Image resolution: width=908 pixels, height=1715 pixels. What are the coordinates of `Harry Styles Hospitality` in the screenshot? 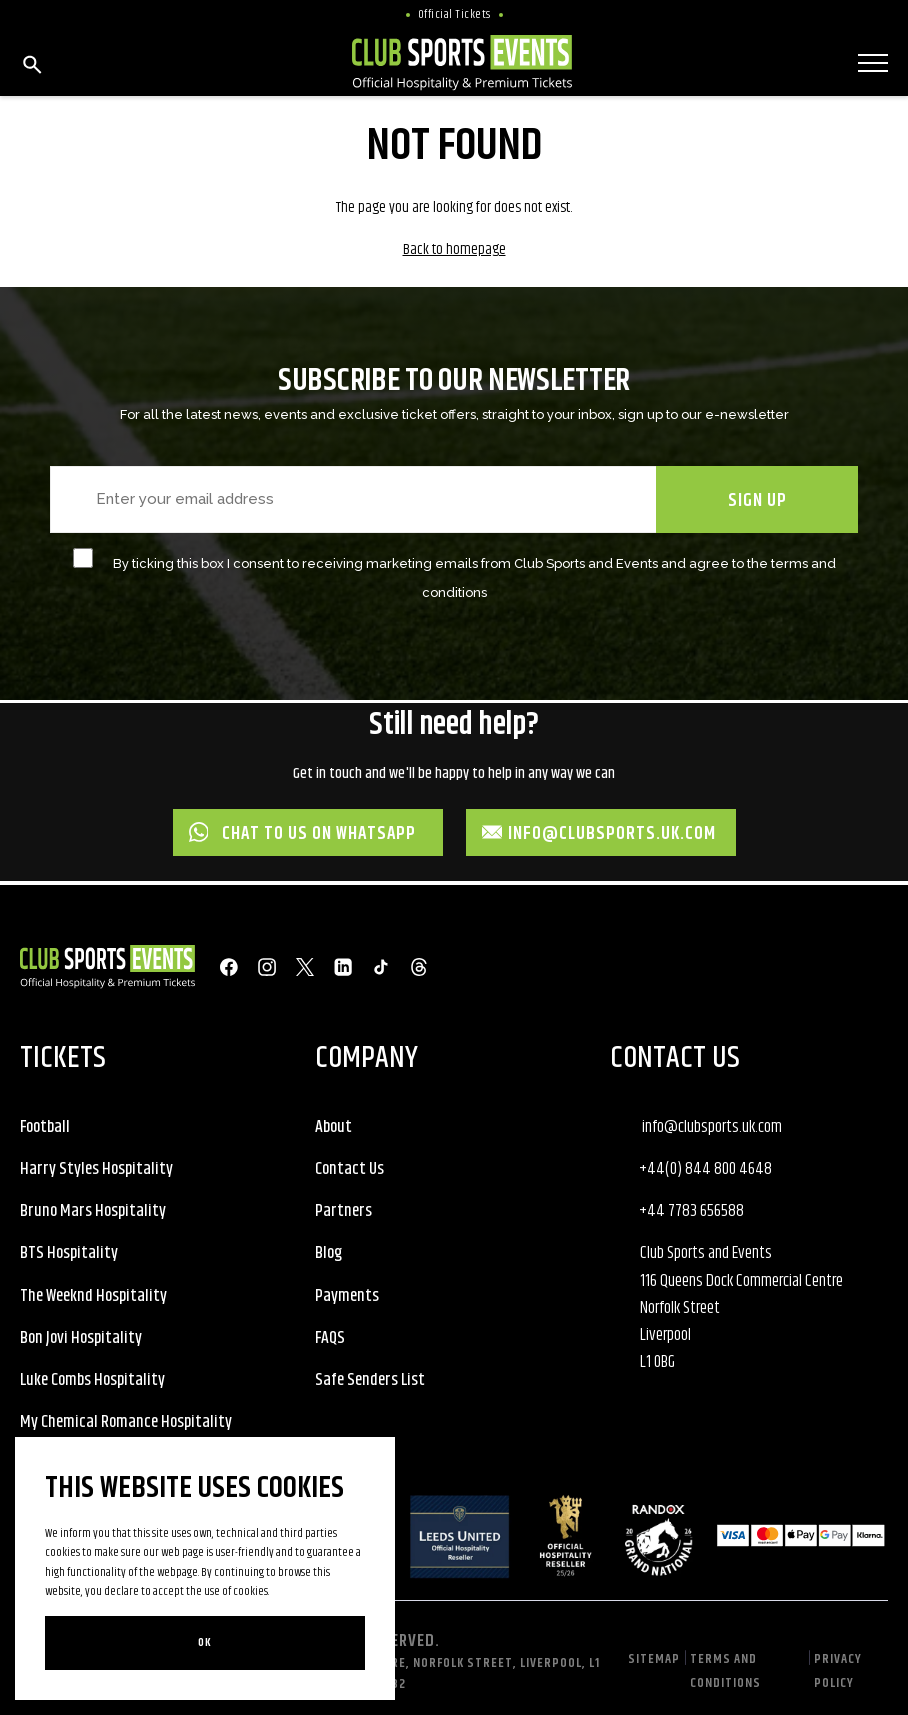 It's located at (96, 1169).